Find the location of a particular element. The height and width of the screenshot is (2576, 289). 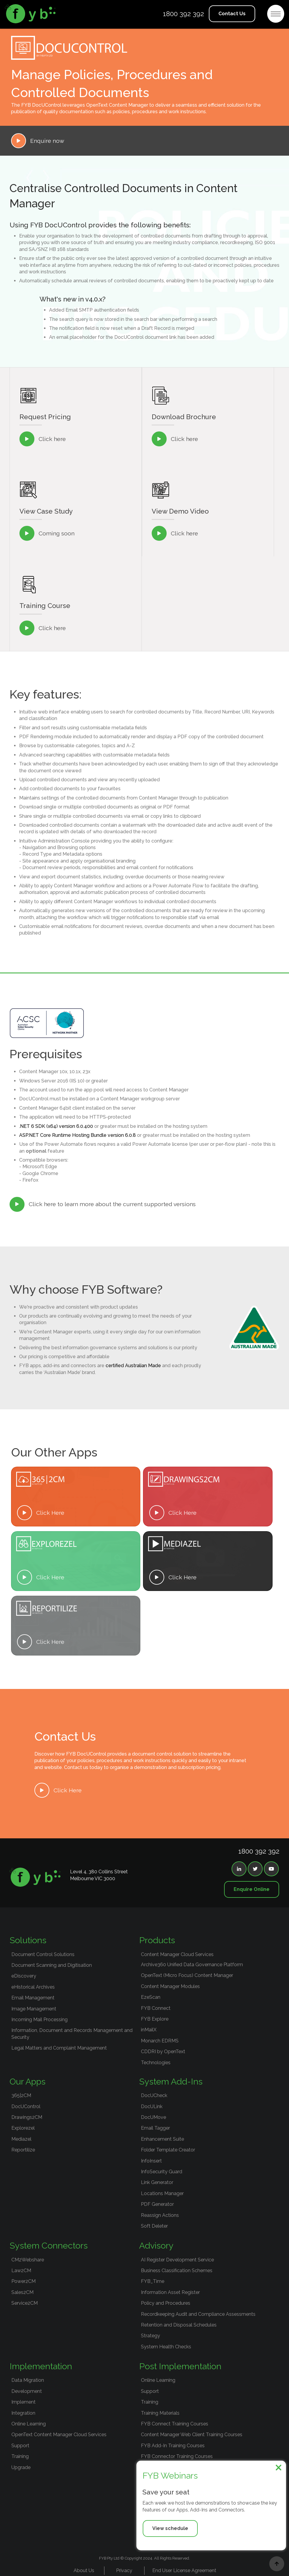

Contact Us is located at coordinates (232, 13).